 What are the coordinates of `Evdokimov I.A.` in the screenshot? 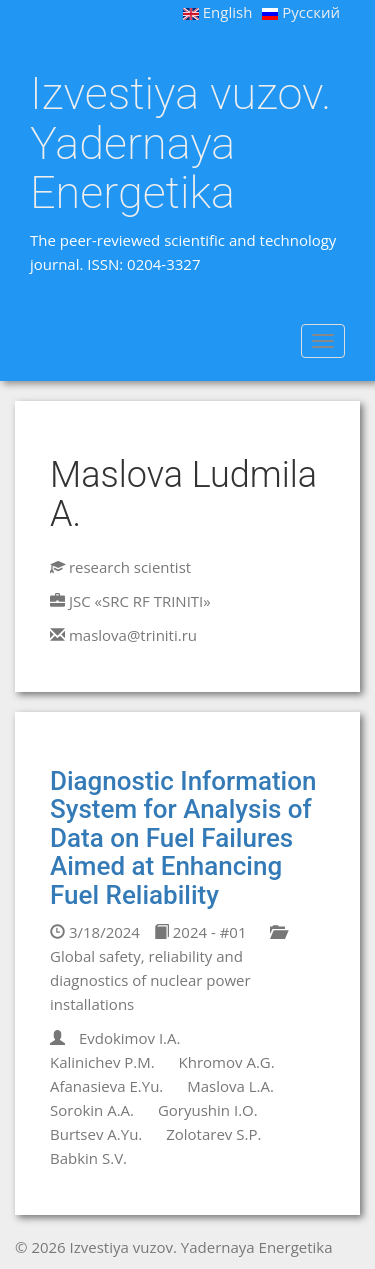 It's located at (130, 1038).